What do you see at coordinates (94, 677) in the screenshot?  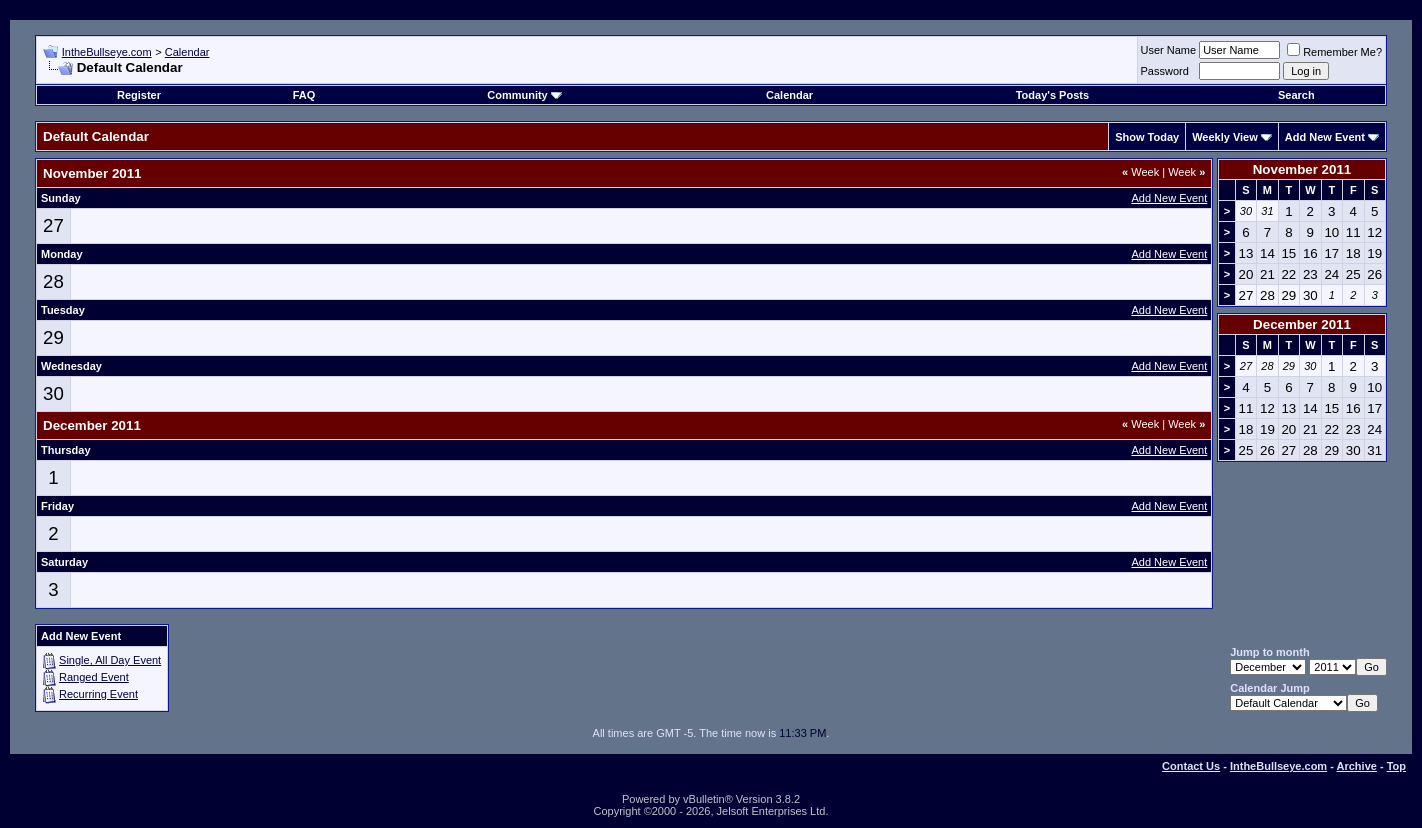 I see `Ranged Event` at bounding box center [94, 677].